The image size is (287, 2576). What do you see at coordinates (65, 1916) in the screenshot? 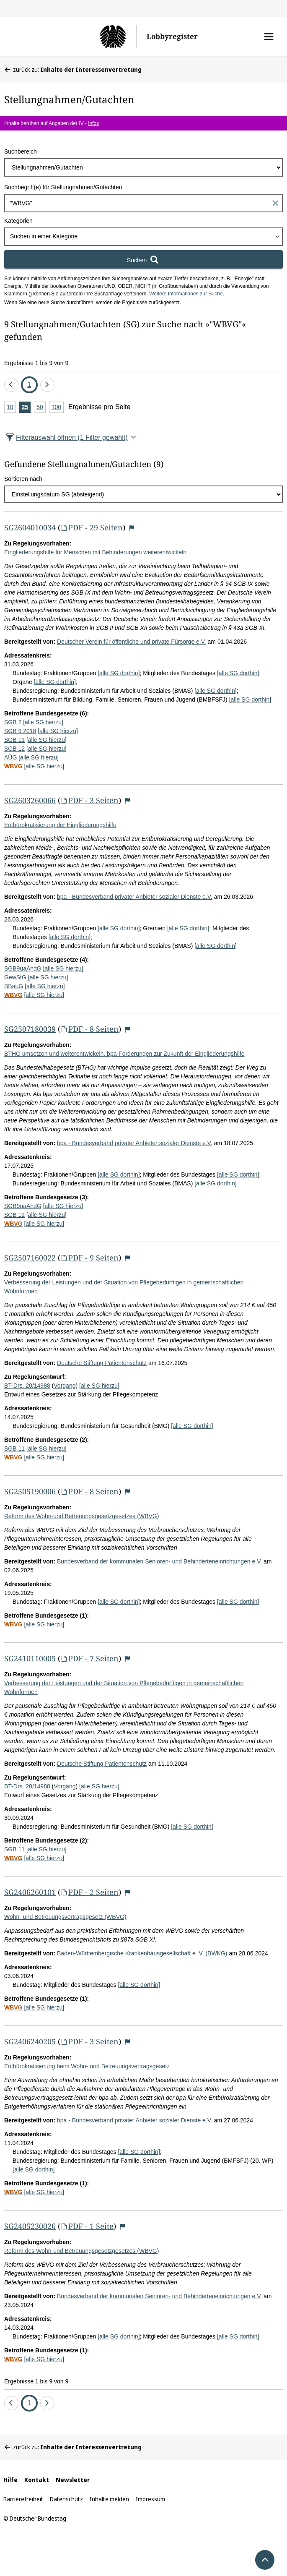
I see `Wohn- und Betreuungsvertragsgesetz (WBVG)` at bounding box center [65, 1916].